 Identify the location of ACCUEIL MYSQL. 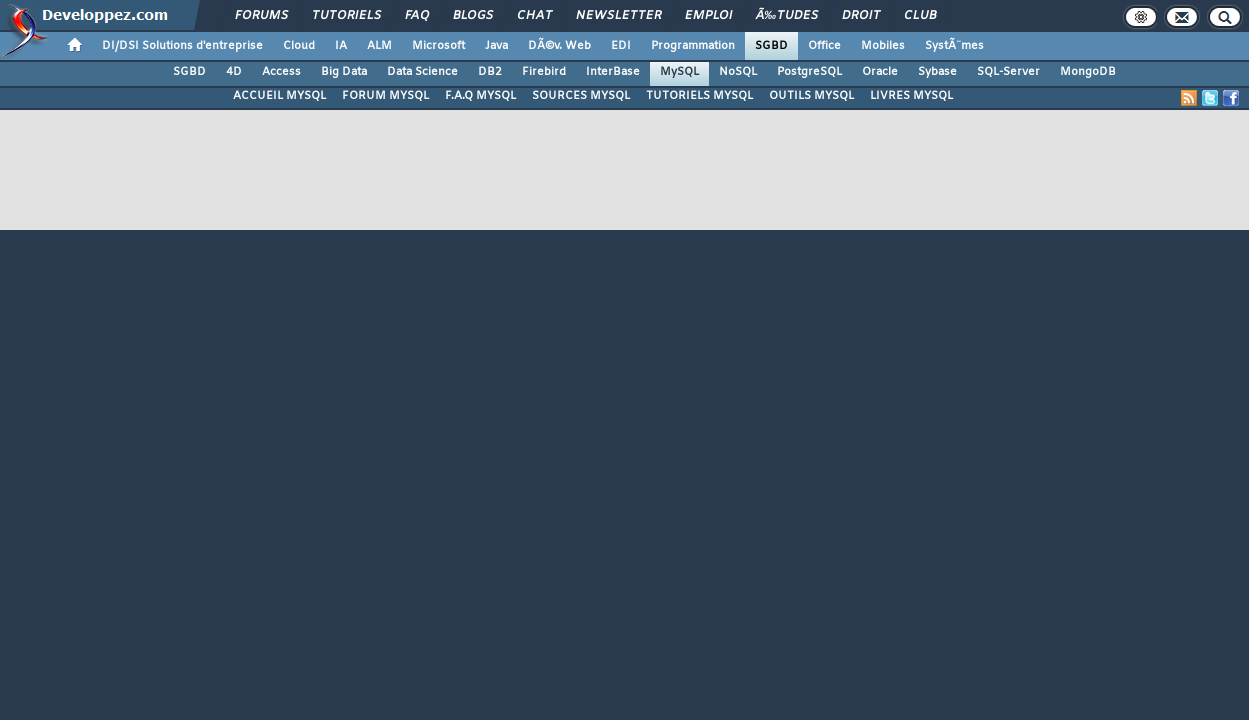
(279, 96).